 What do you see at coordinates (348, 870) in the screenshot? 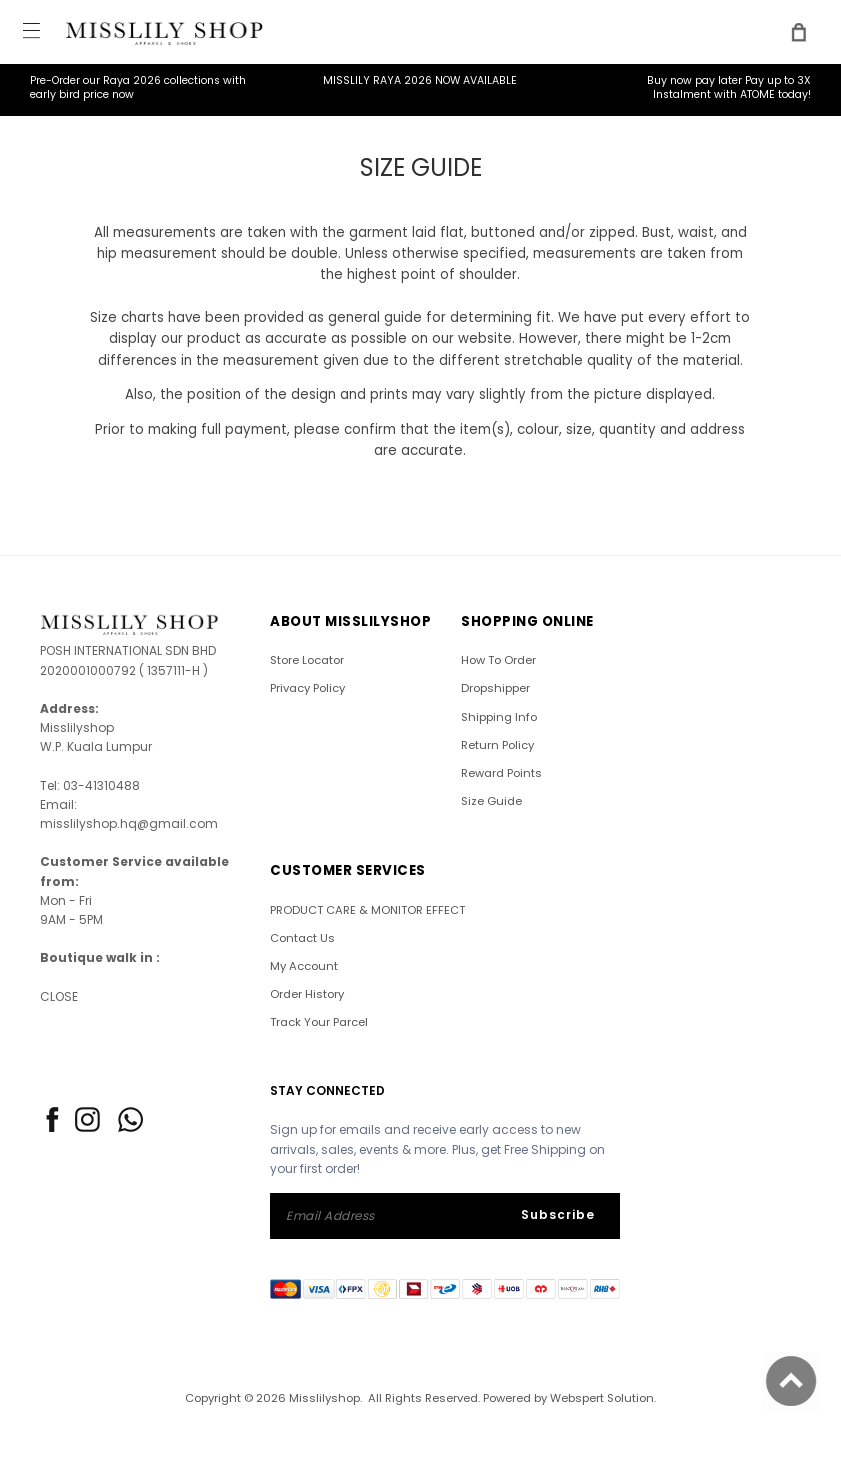
I see `CUSTOMER SERVICES` at bounding box center [348, 870].